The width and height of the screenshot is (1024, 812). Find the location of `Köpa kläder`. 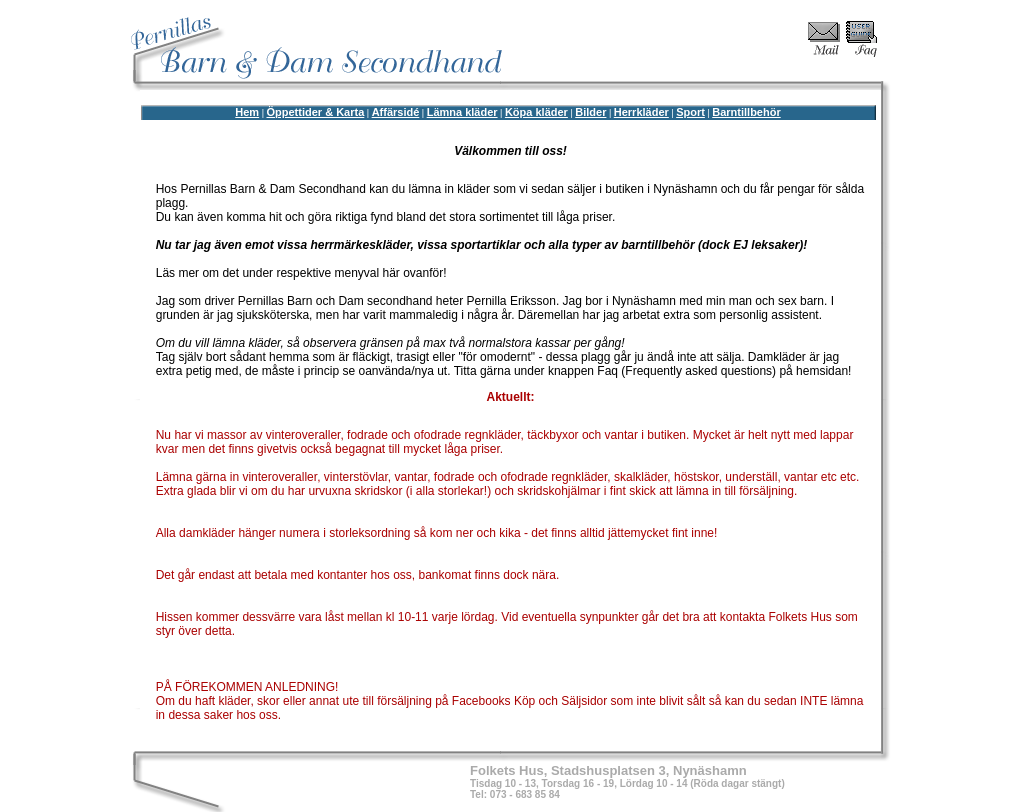

Köpa kläder is located at coordinates (536, 112).